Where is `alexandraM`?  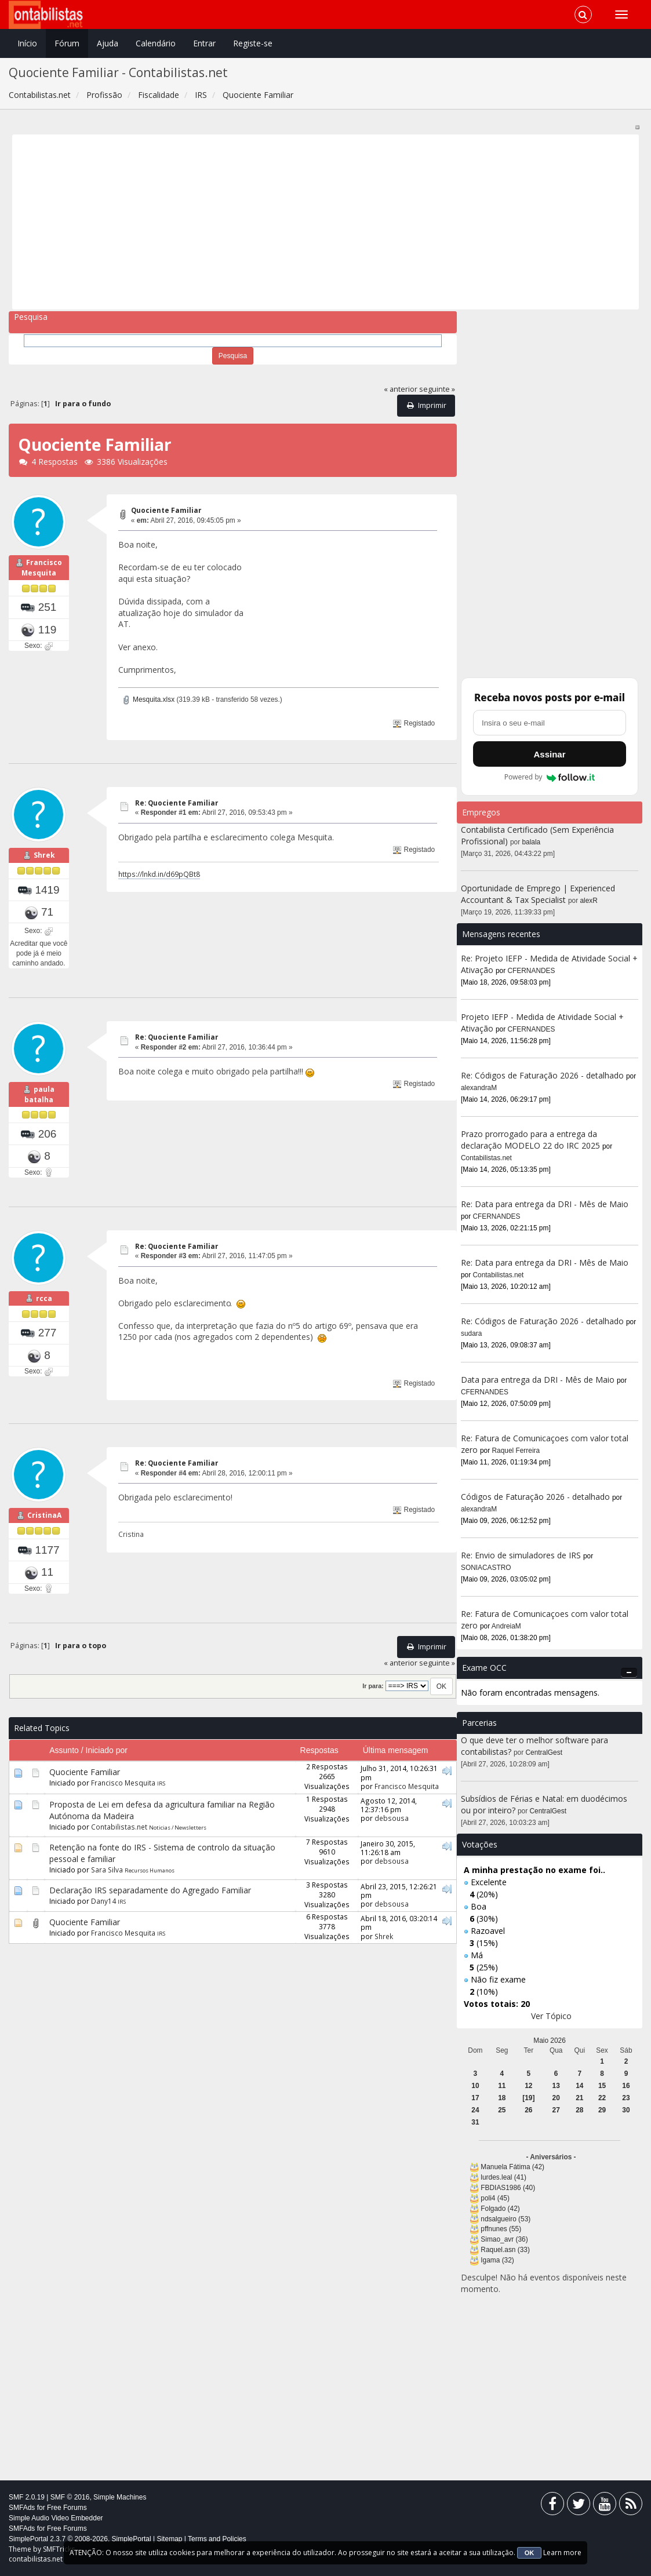 alexandraM is located at coordinates (479, 1088).